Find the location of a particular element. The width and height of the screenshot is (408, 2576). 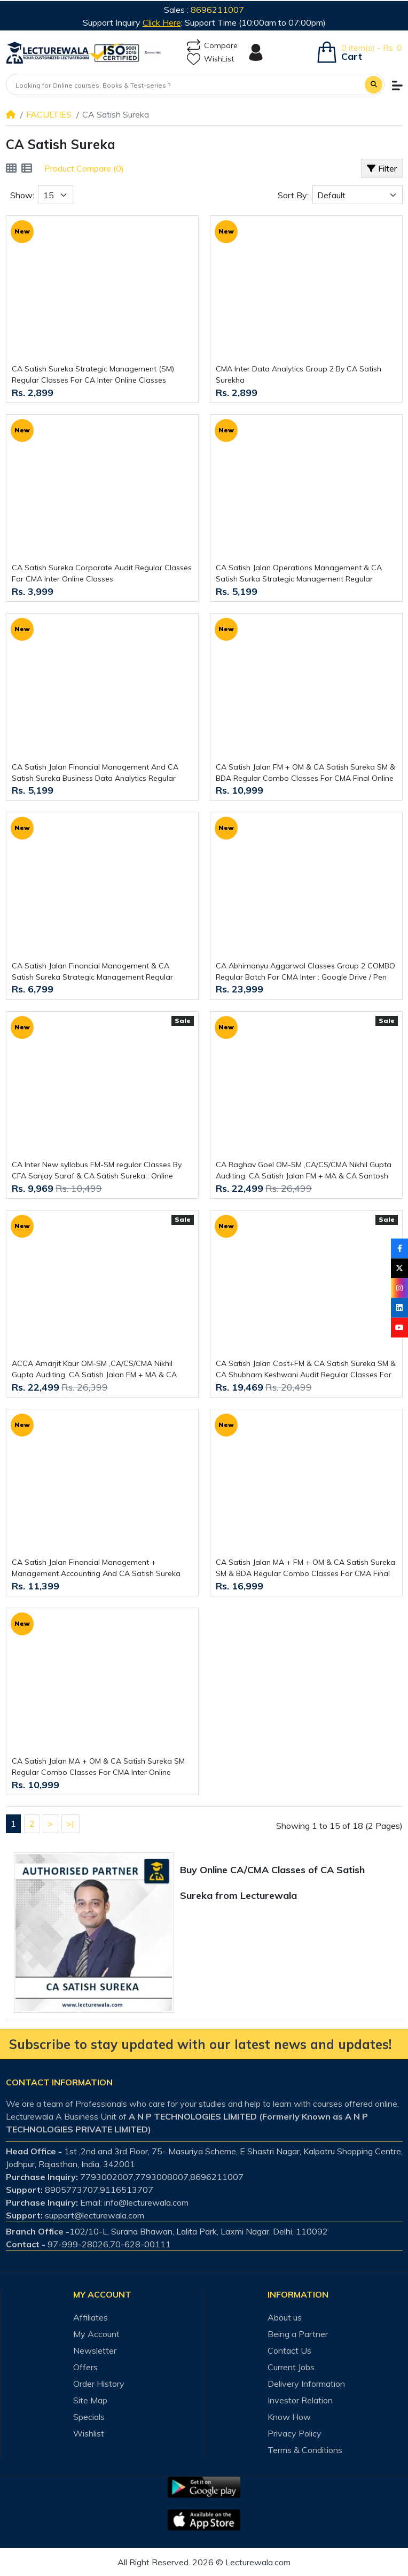

Wishlist is located at coordinates (88, 2433).